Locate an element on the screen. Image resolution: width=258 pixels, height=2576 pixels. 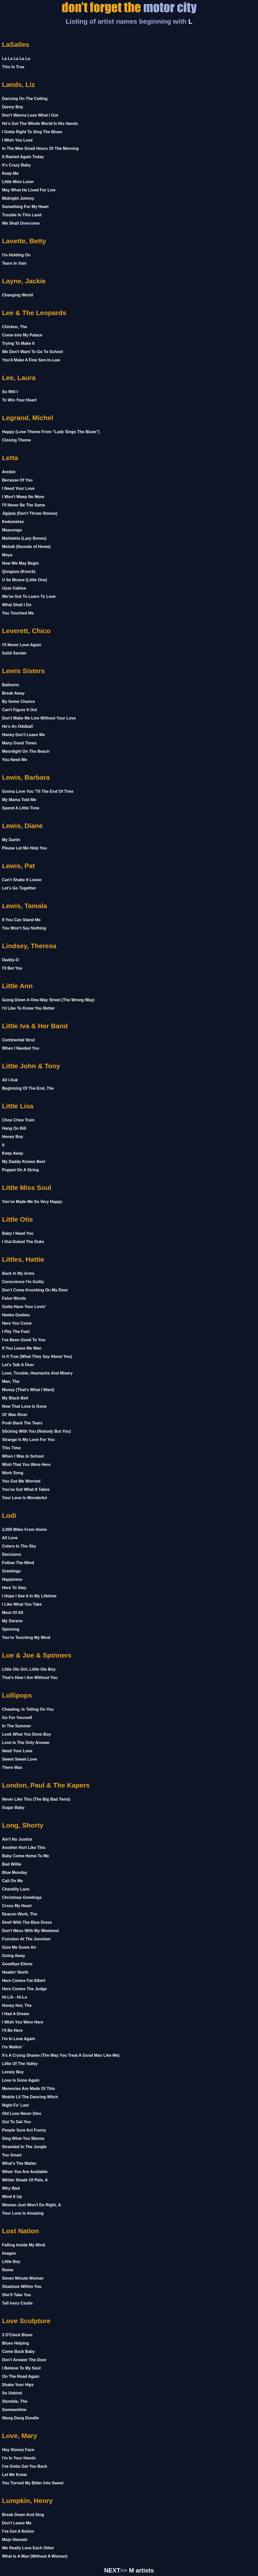
Call On Me is located at coordinates (12, 1881).